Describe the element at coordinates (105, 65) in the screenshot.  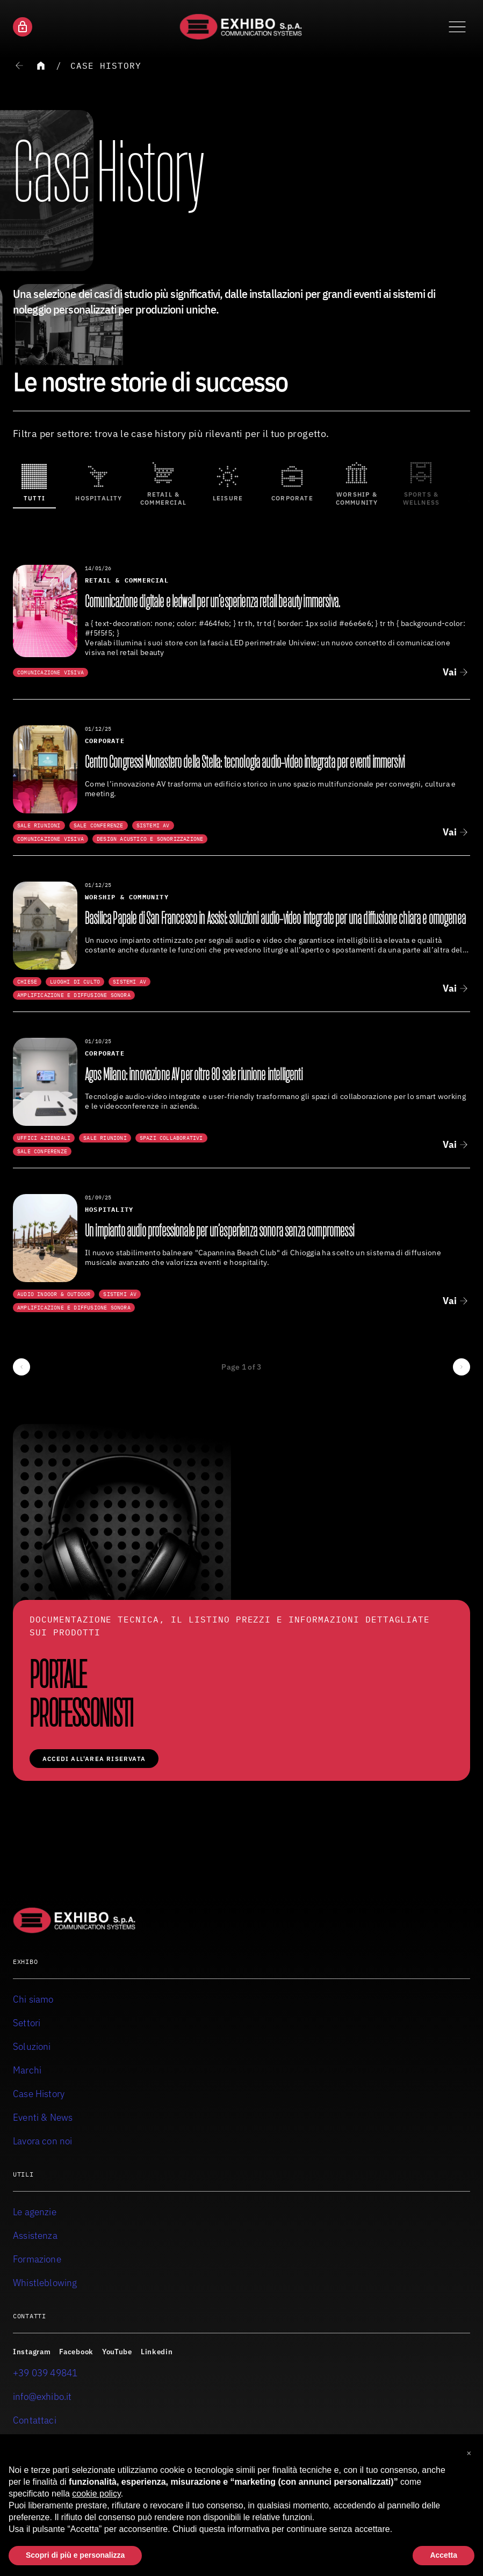
I see `Case History` at that location.